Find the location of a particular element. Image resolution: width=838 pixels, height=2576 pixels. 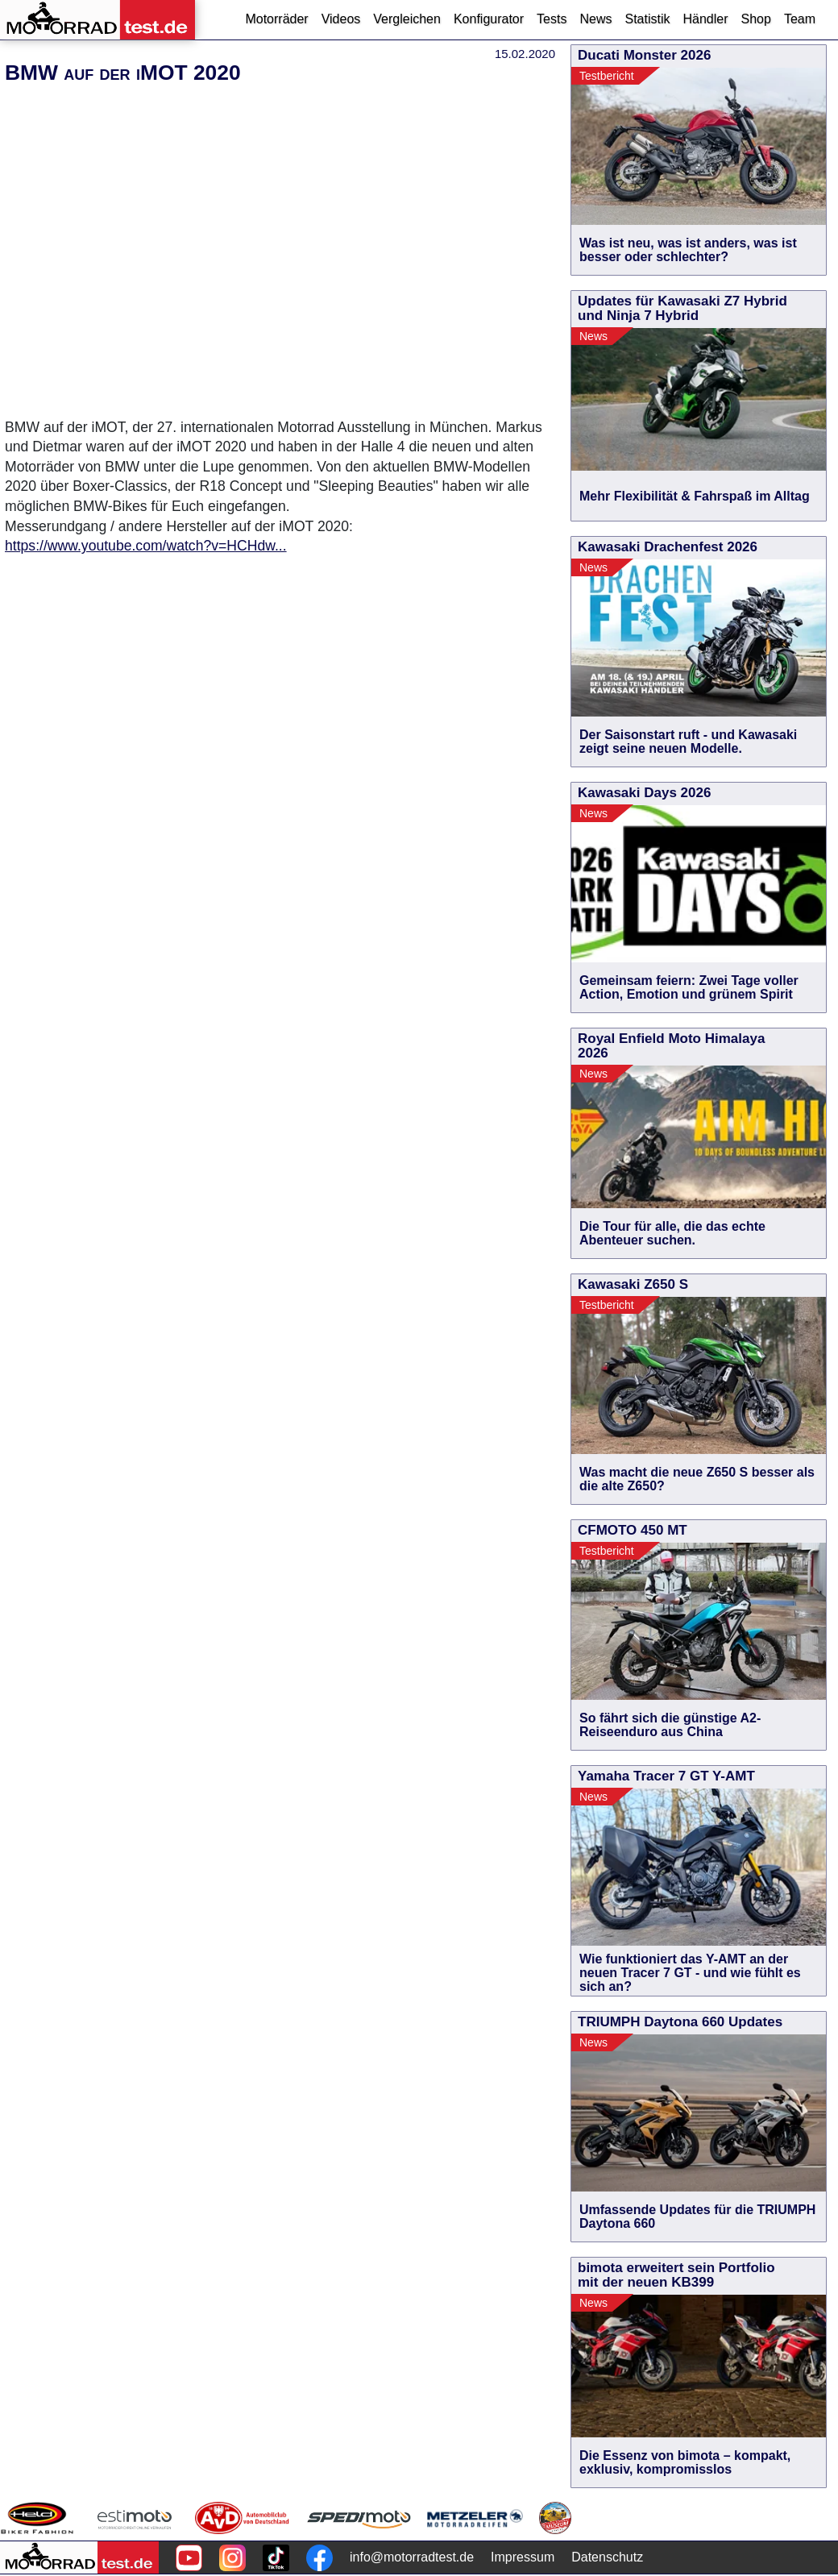

Statistik is located at coordinates (647, 19).